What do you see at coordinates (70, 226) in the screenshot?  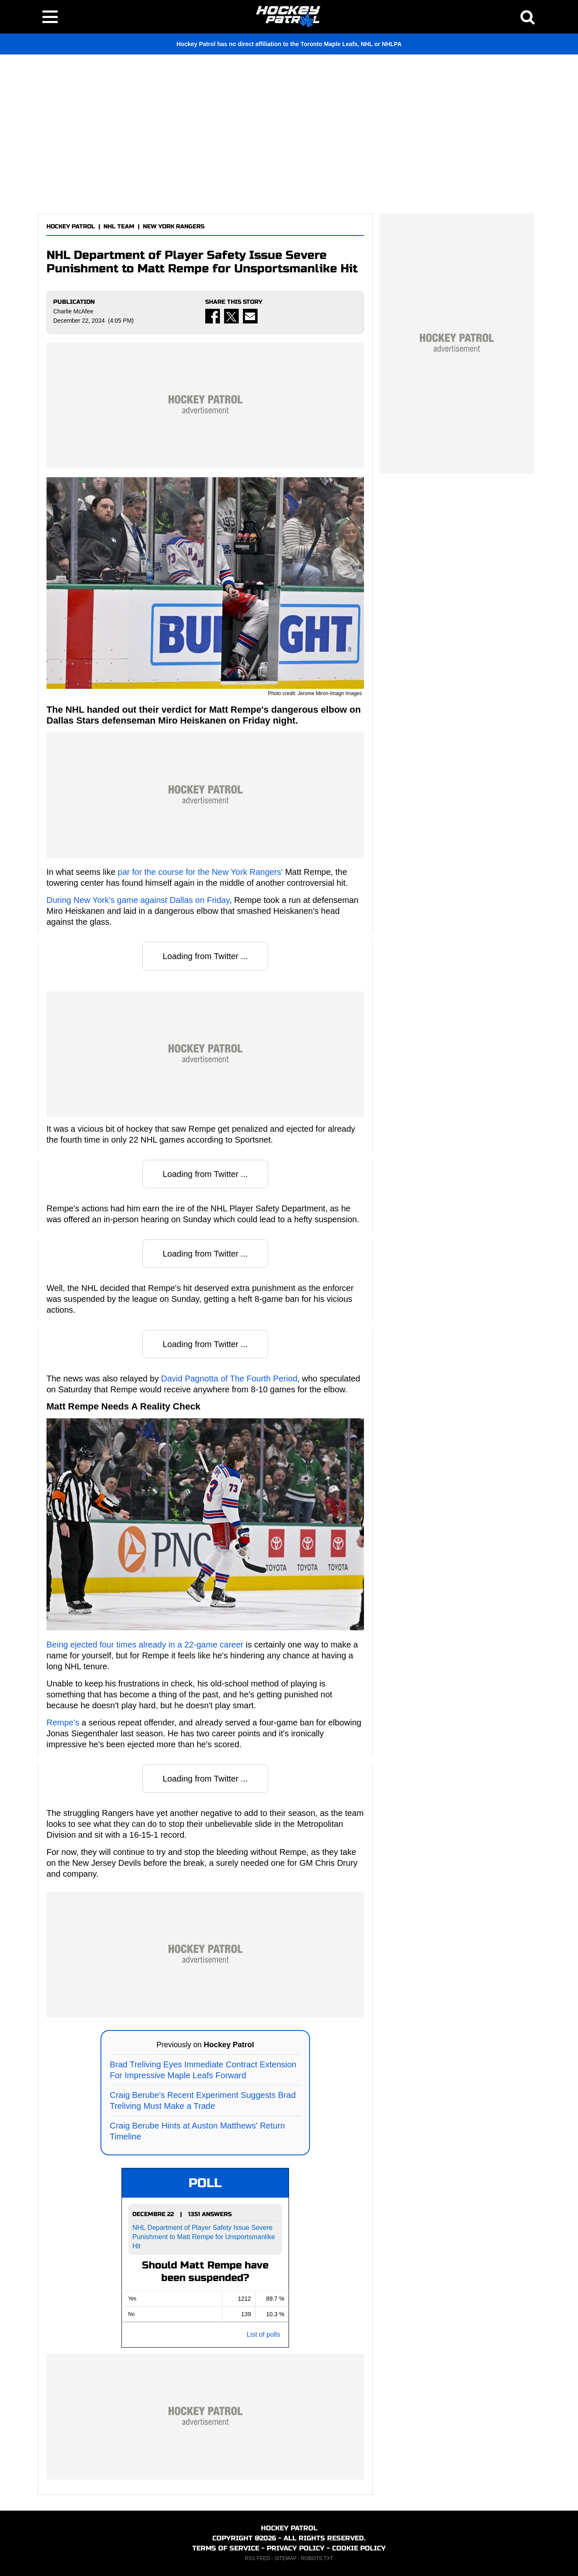 I see `HOCKEY PATROL` at bounding box center [70, 226].